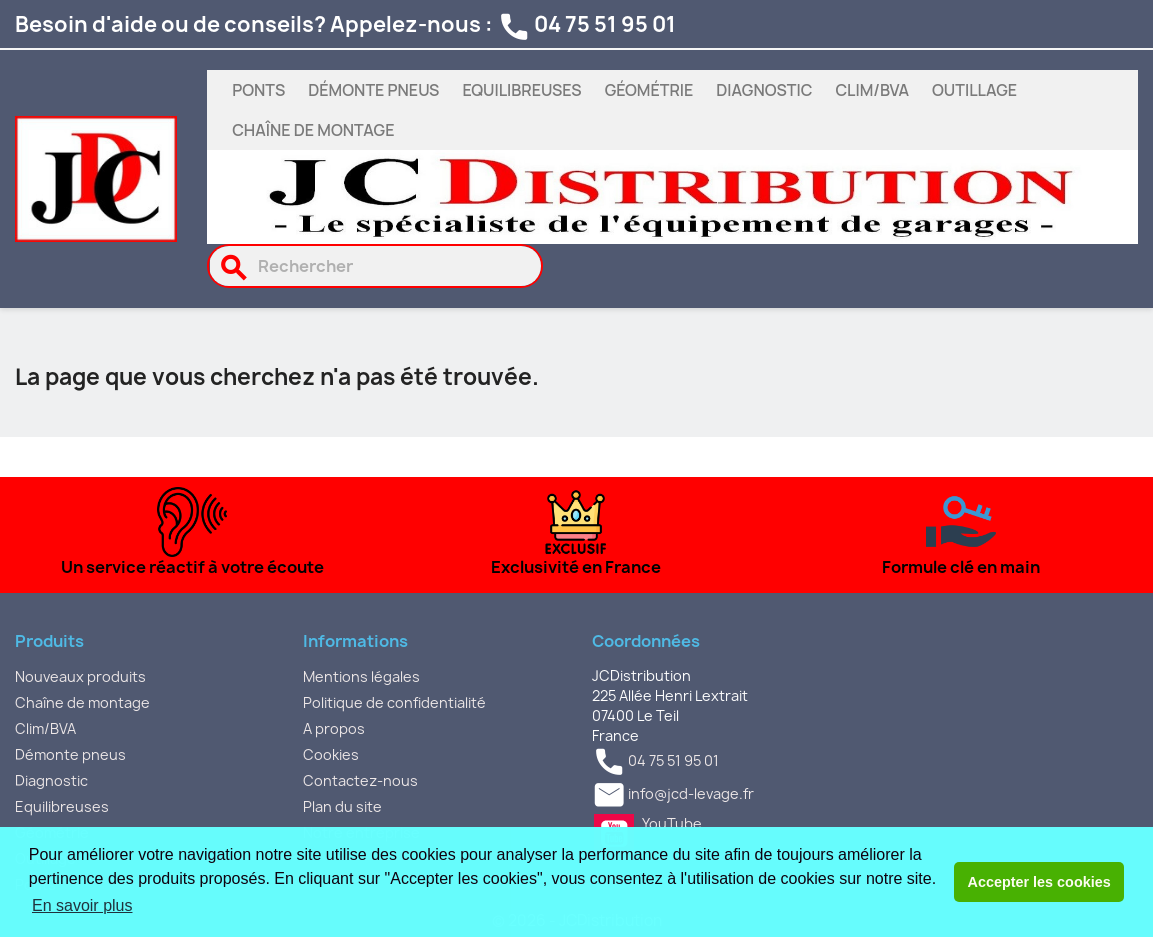 The height and width of the screenshot is (937, 1153). I want to click on Nouveaux produits, so click(80, 676).